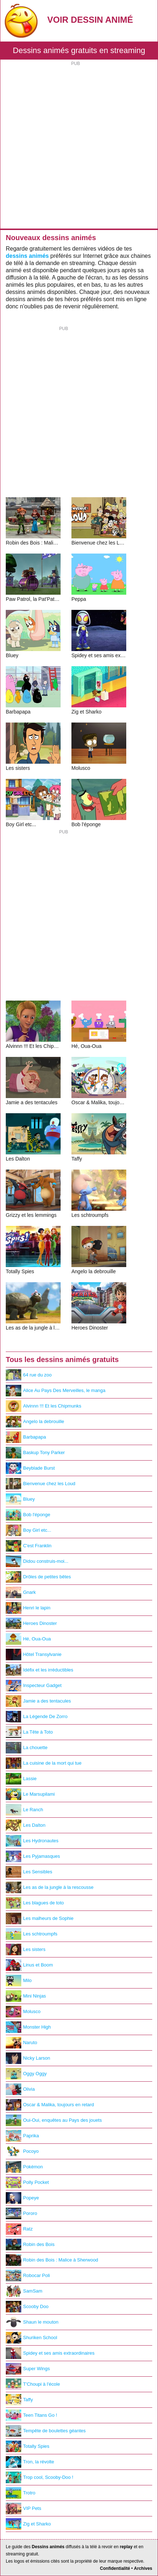  Describe the element at coordinates (28, 1530) in the screenshot. I see `Boy Girl etc...` at that location.